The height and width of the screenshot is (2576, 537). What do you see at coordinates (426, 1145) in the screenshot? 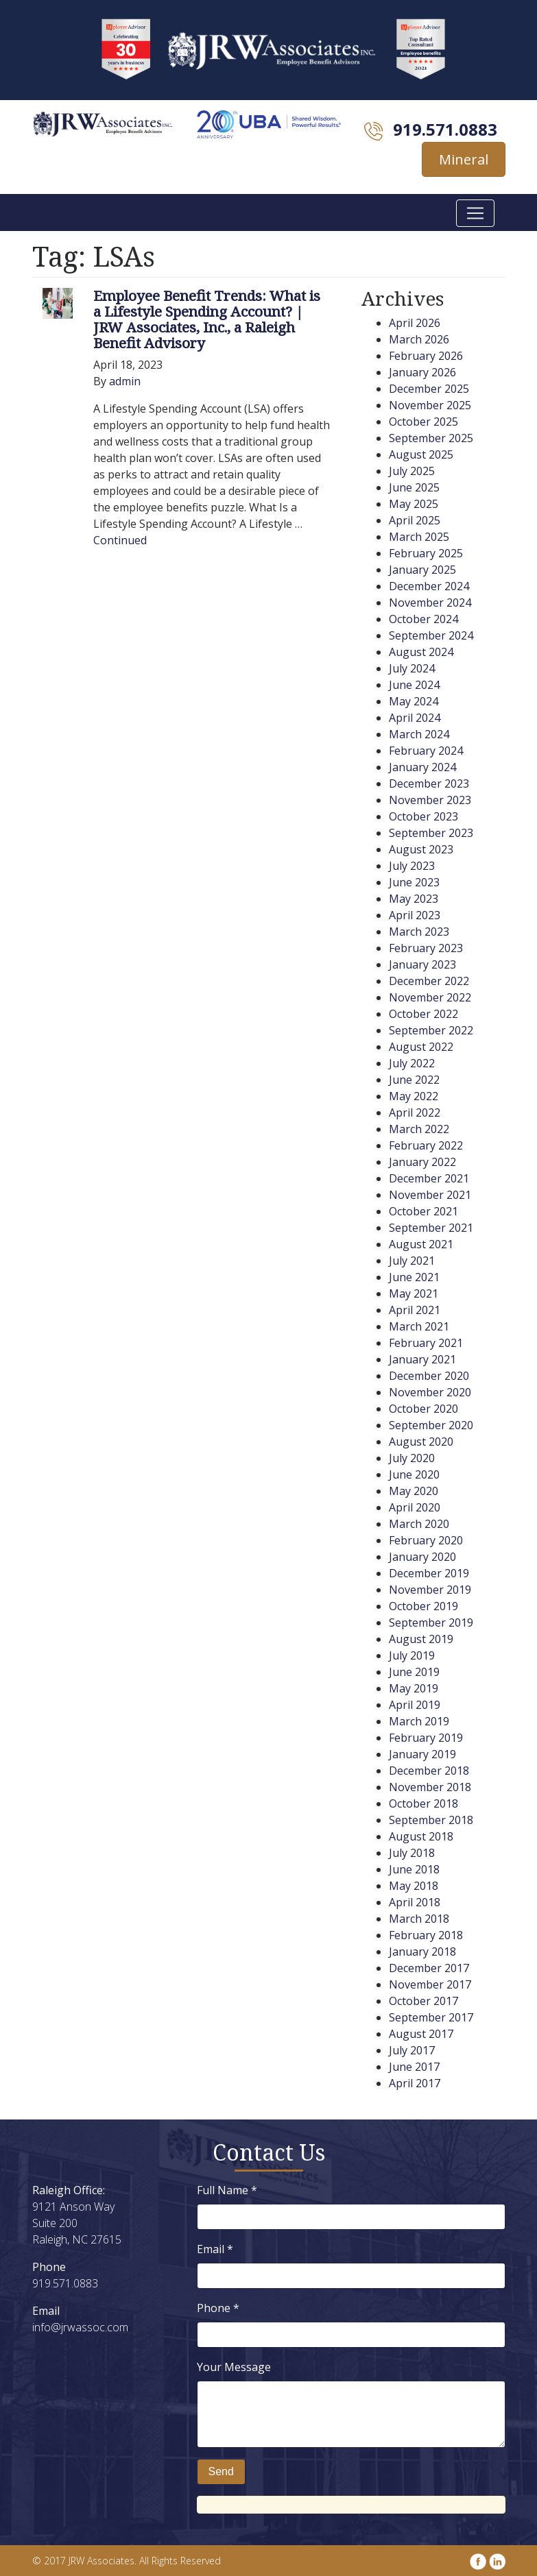
I see `February 2022` at bounding box center [426, 1145].